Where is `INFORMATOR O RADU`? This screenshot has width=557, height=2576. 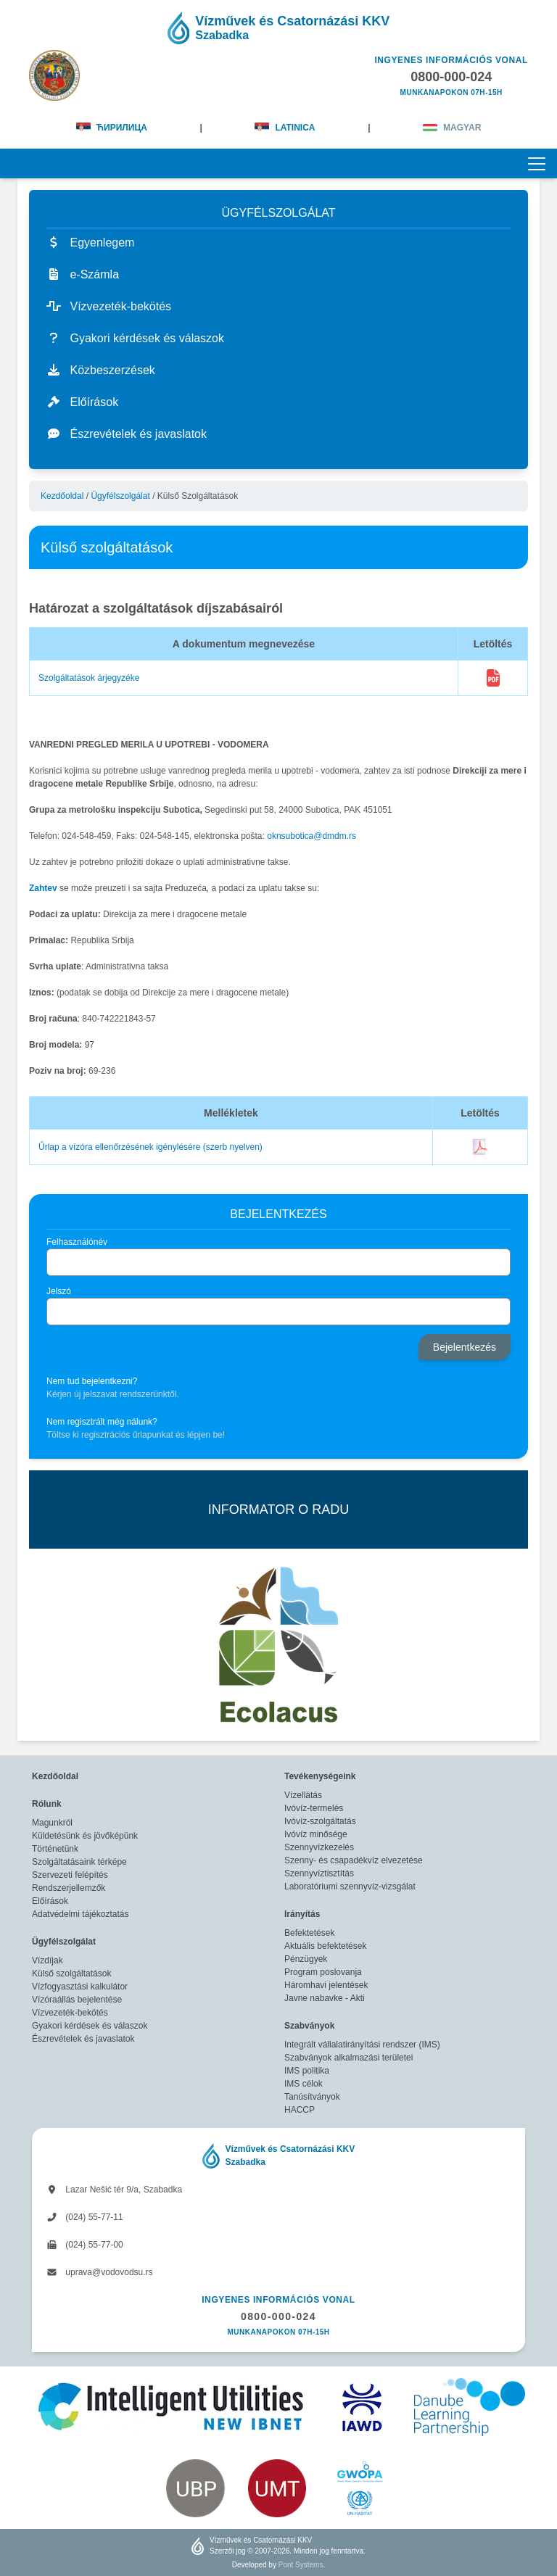 INFORMATOR O RADU is located at coordinates (278, 1509).